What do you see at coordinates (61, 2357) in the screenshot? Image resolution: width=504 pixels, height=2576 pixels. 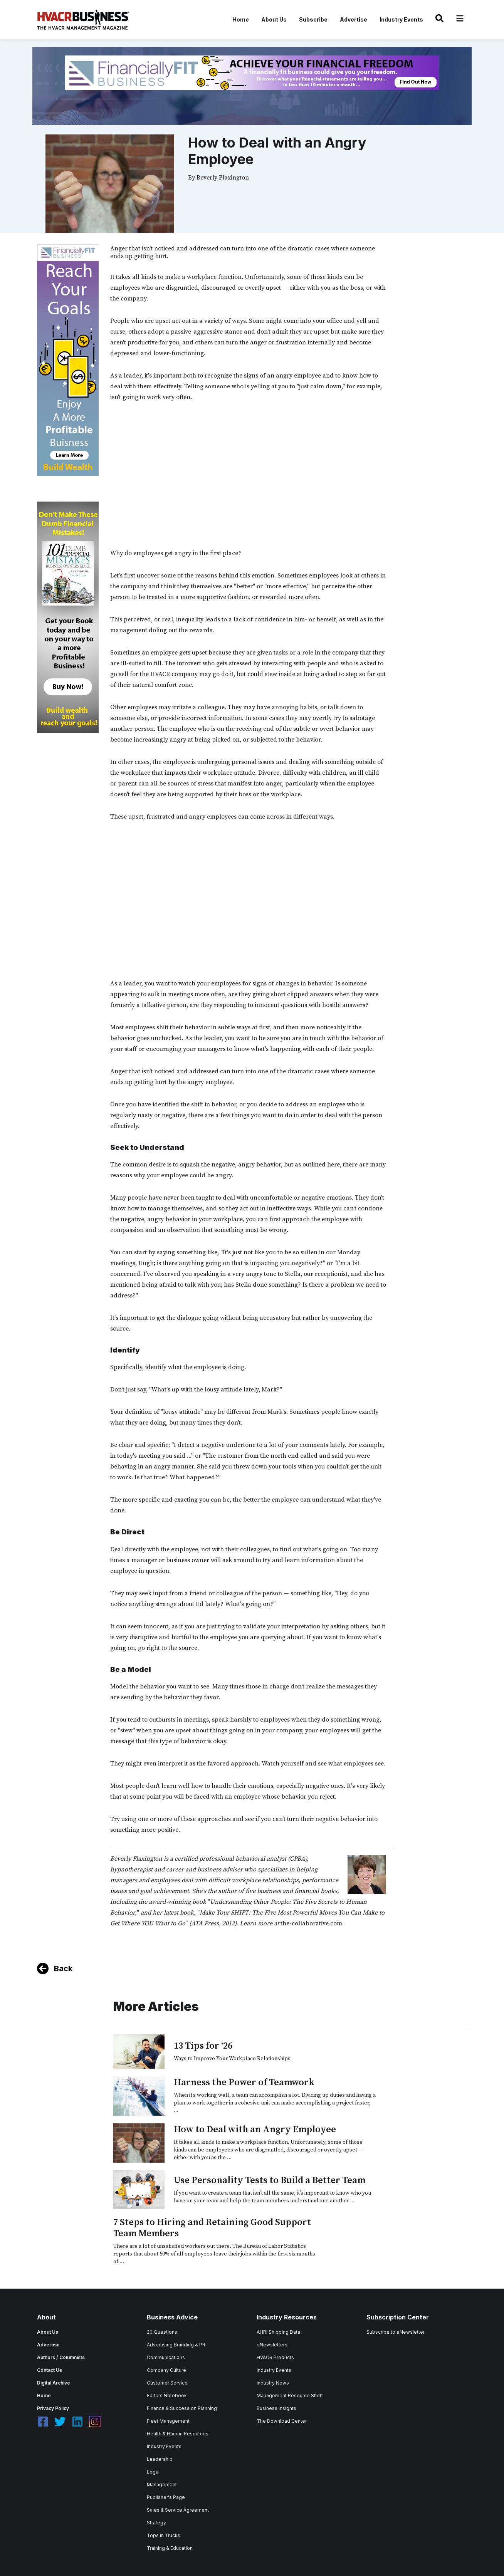 I see `Authors / Columnists` at bounding box center [61, 2357].